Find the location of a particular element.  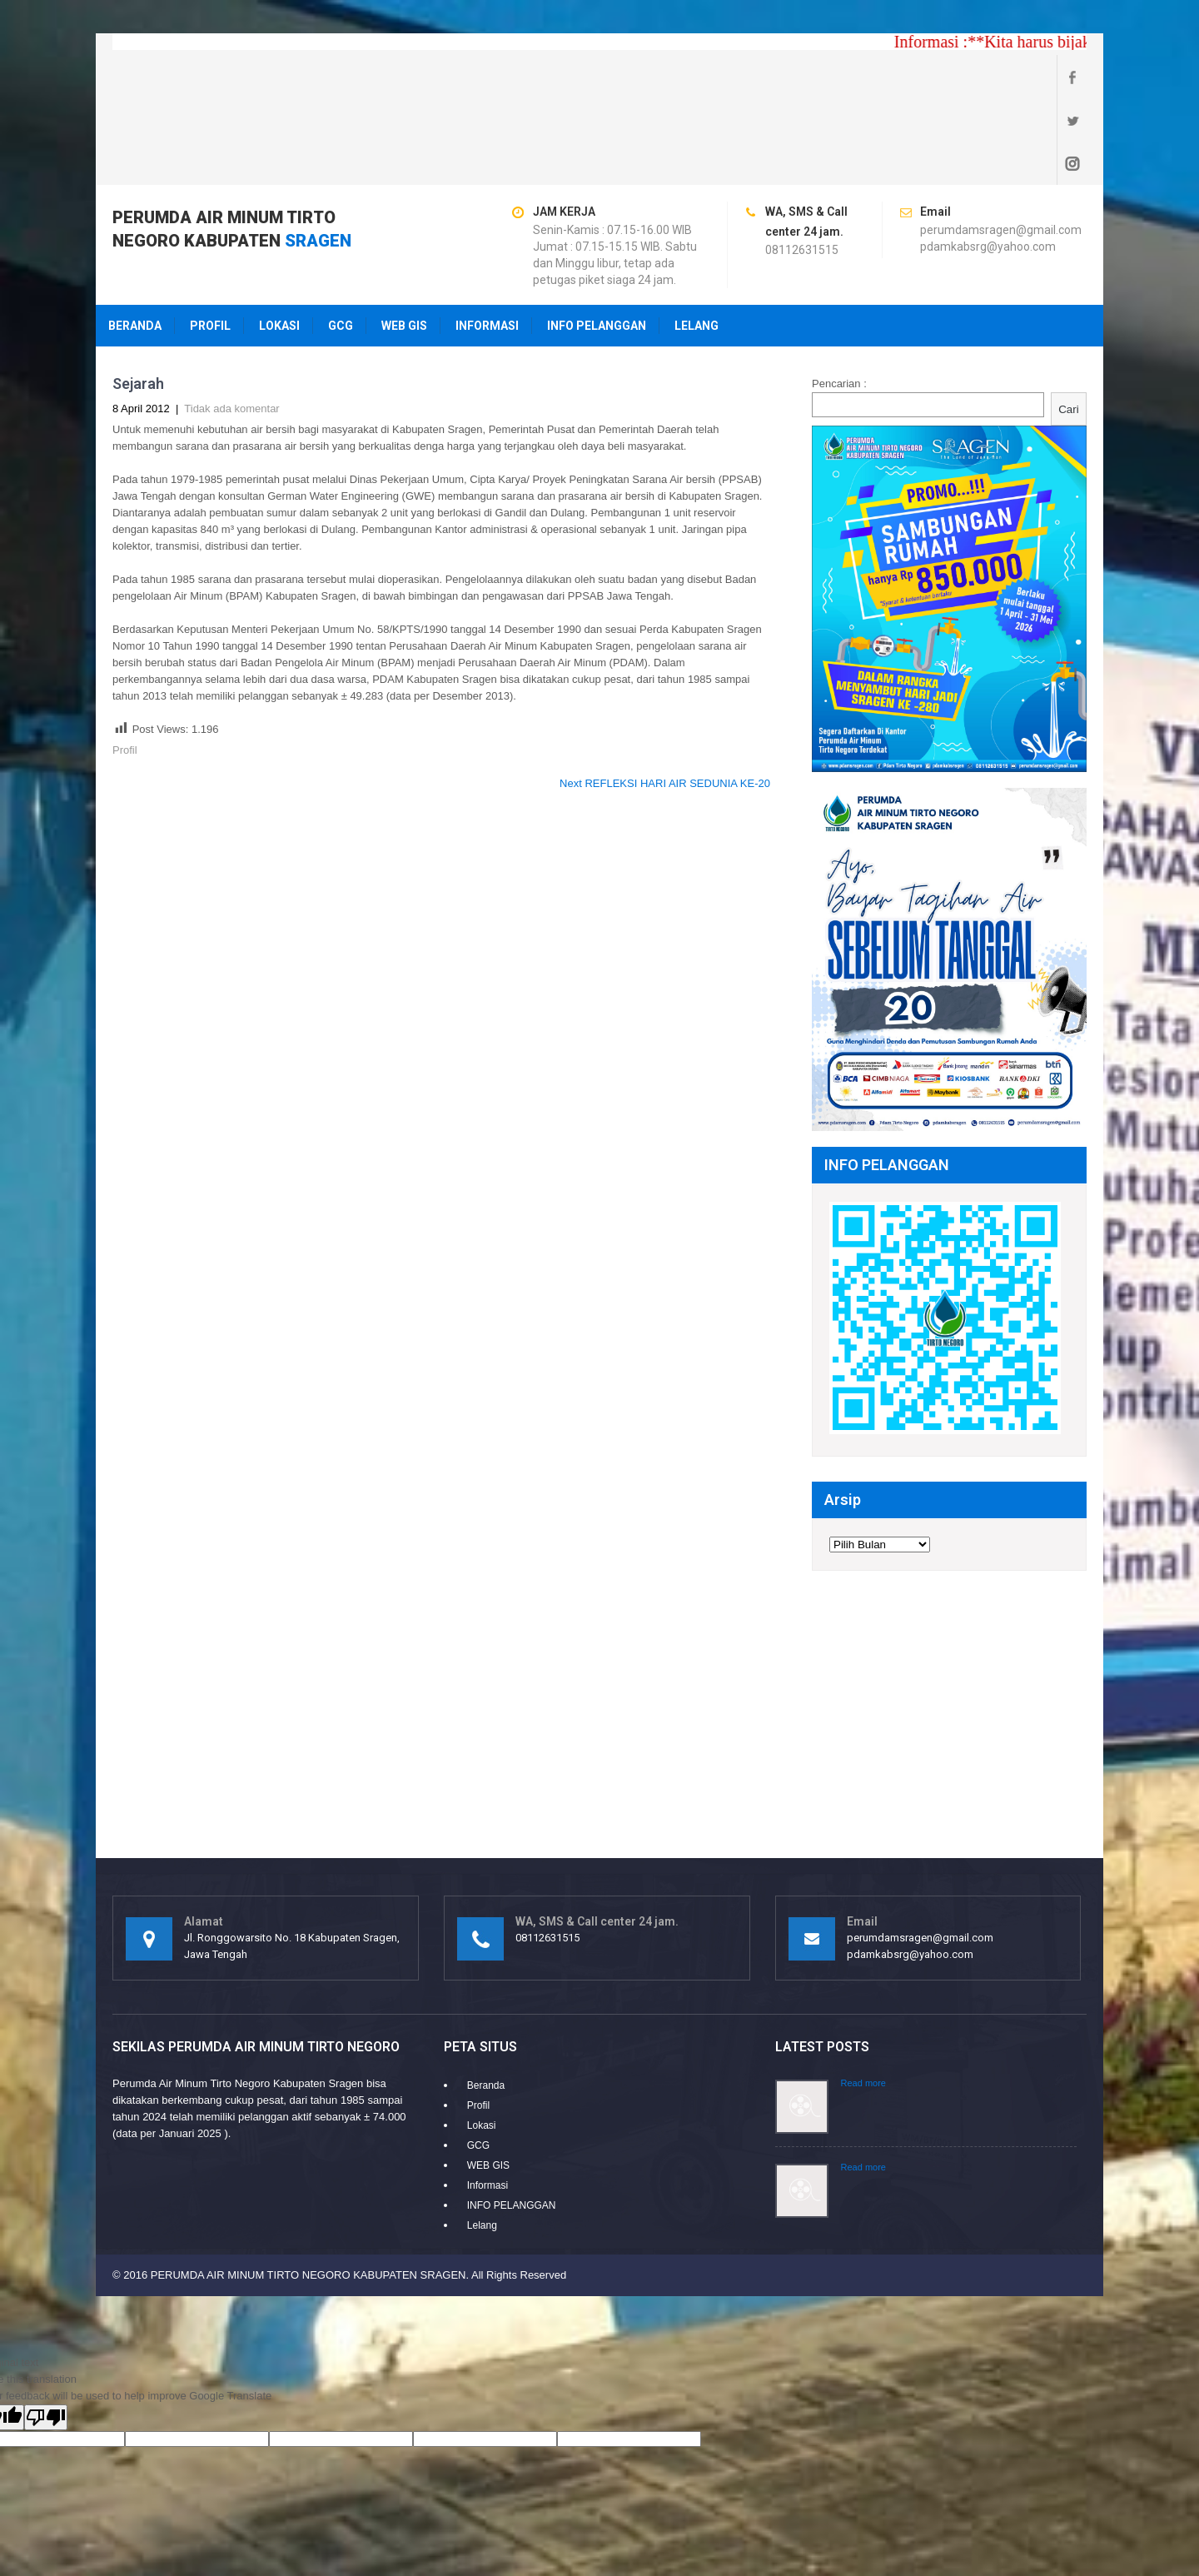

WEB GIS is located at coordinates (404, 239).